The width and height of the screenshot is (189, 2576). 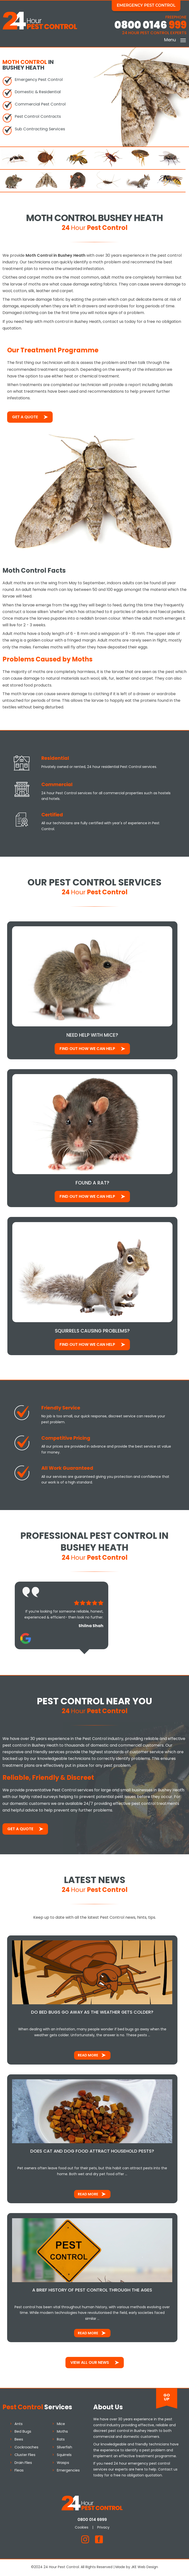 What do you see at coordinates (19, 2440) in the screenshot?
I see `Bees` at bounding box center [19, 2440].